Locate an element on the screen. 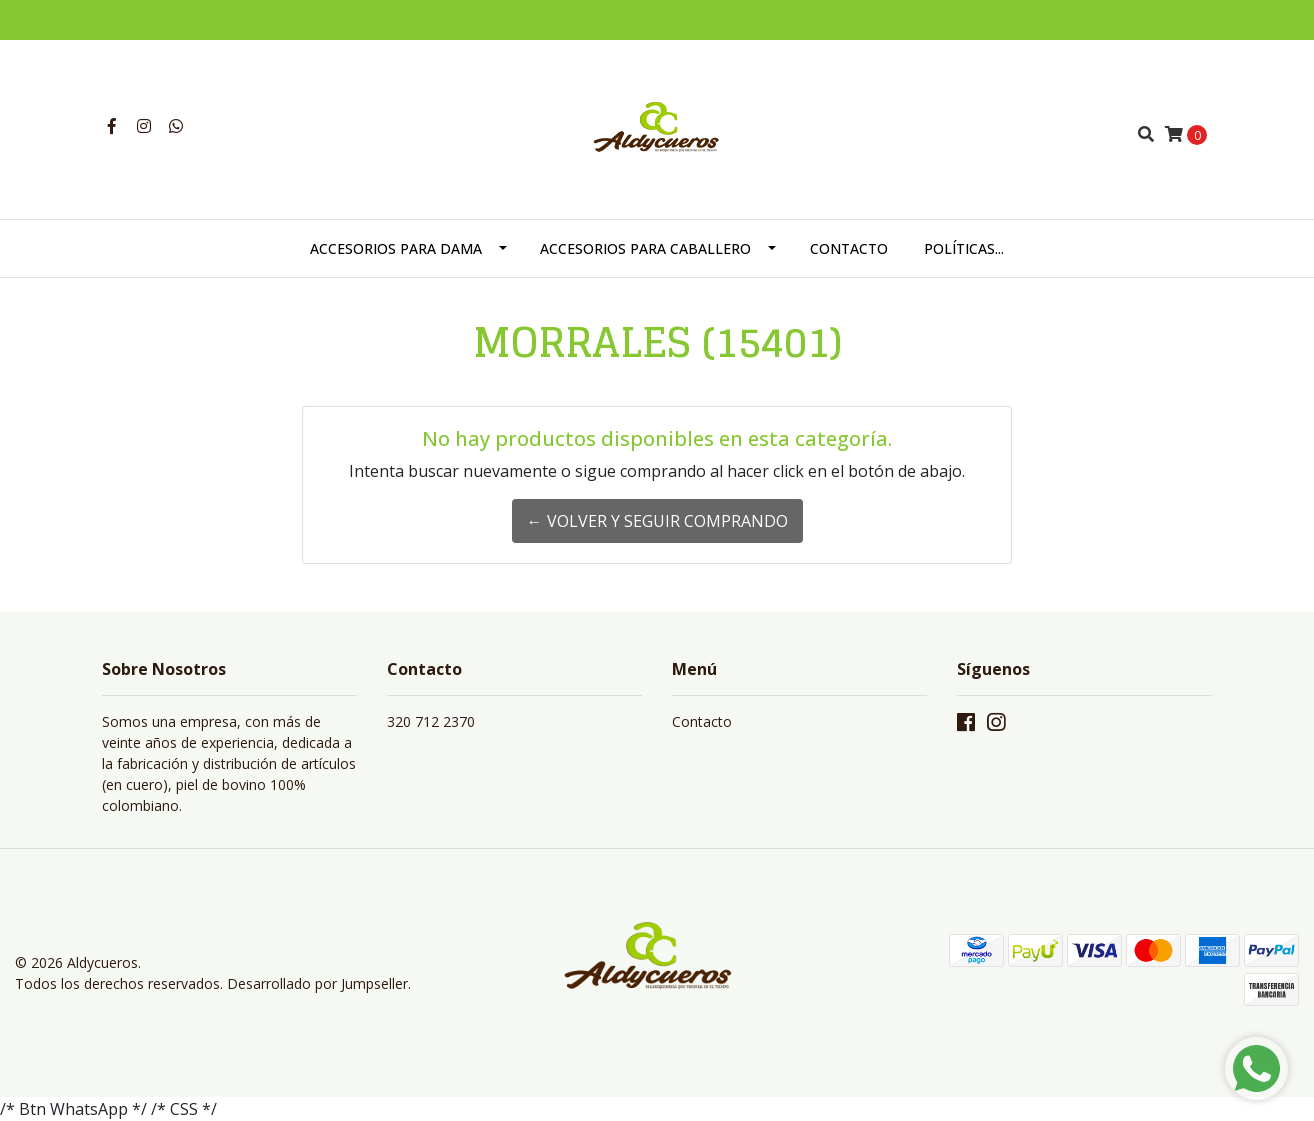  ACCESORIOS PARA CABALLERO is located at coordinates (645, 248).